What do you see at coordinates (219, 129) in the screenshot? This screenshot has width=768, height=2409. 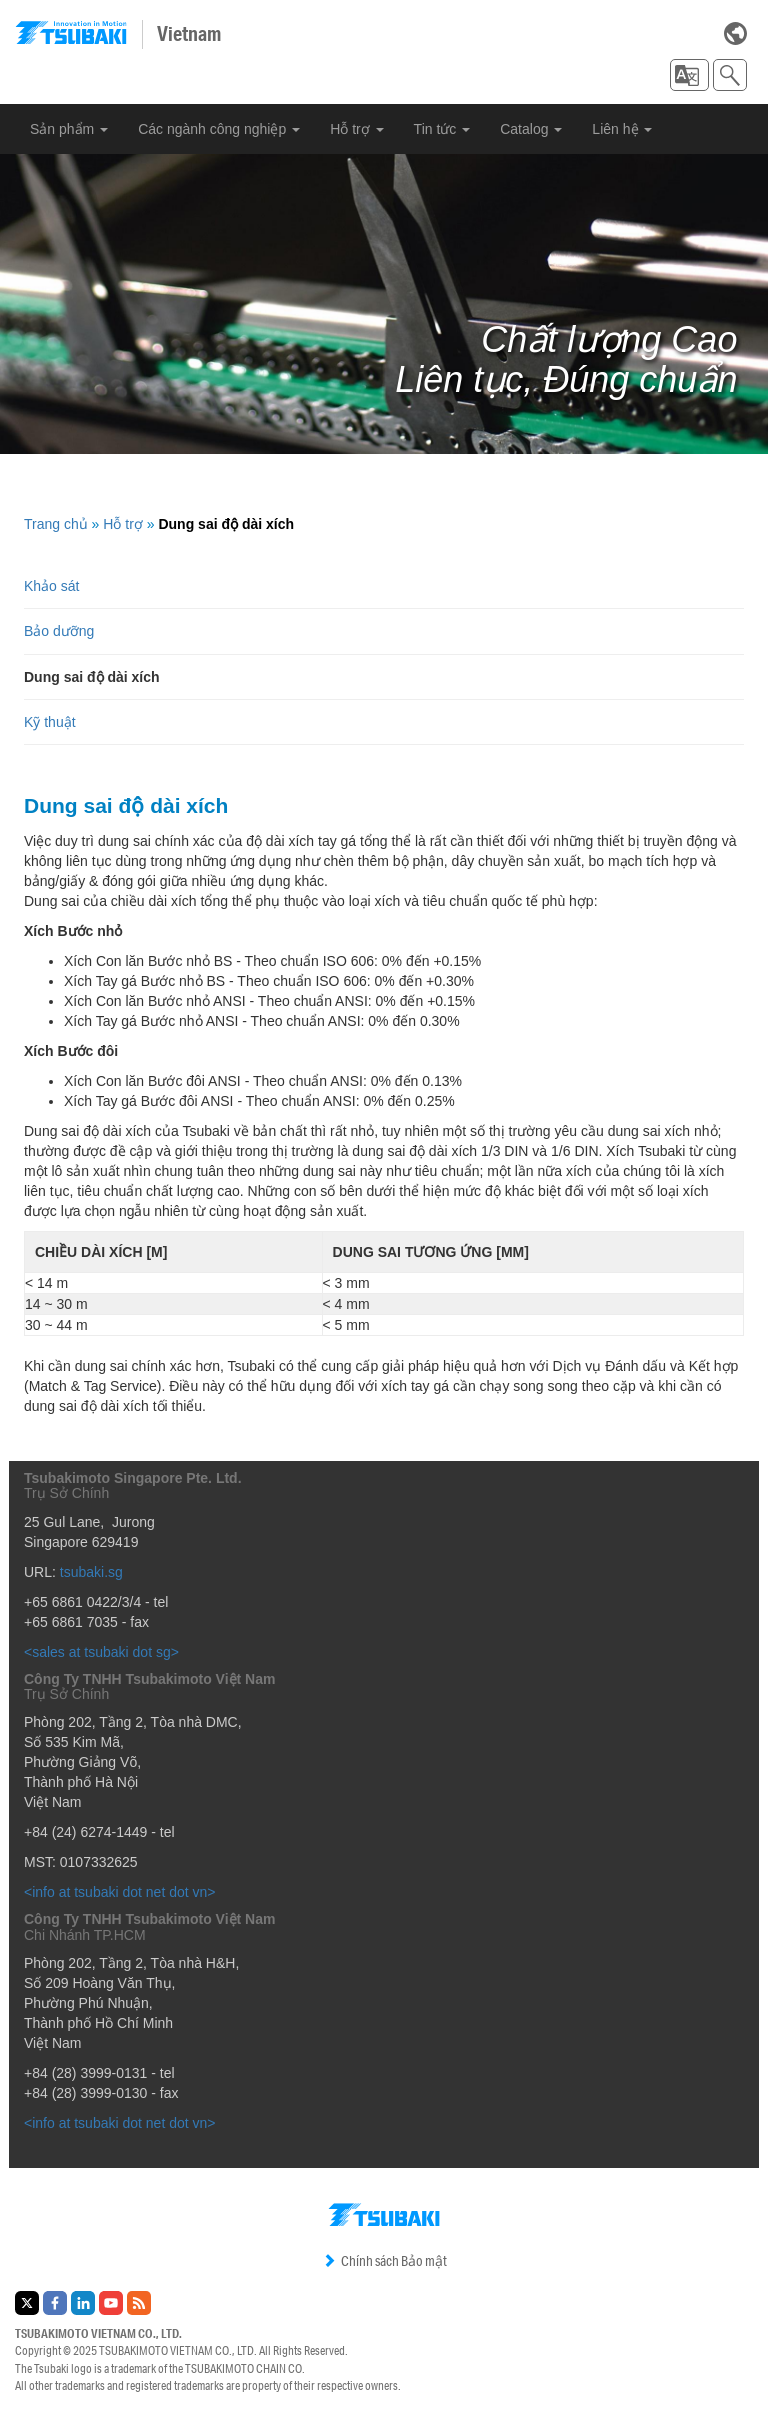 I see `Các ngành công nghiệp` at bounding box center [219, 129].